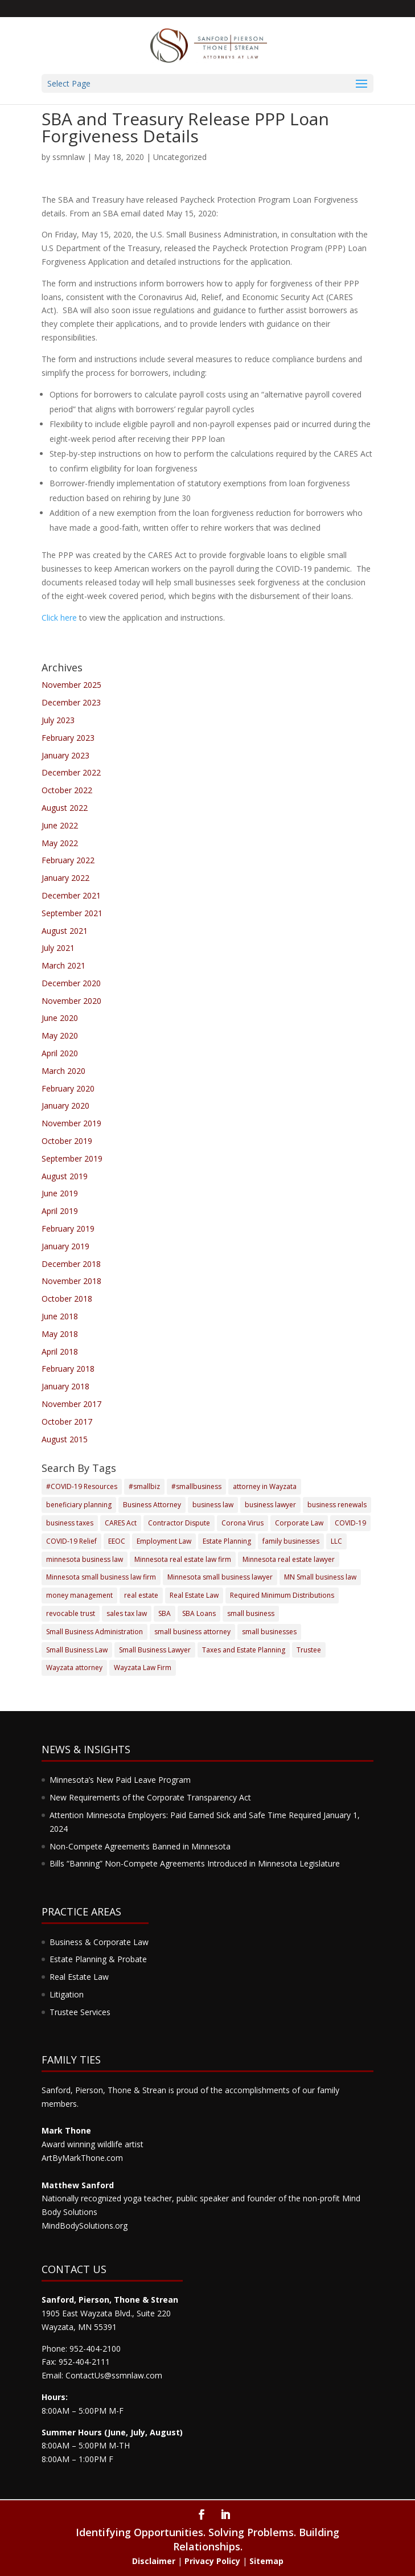 The width and height of the screenshot is (415, 2576). Describe the element at coordinates (71, 895) in the screenshot. I see `December 2021` at that location.